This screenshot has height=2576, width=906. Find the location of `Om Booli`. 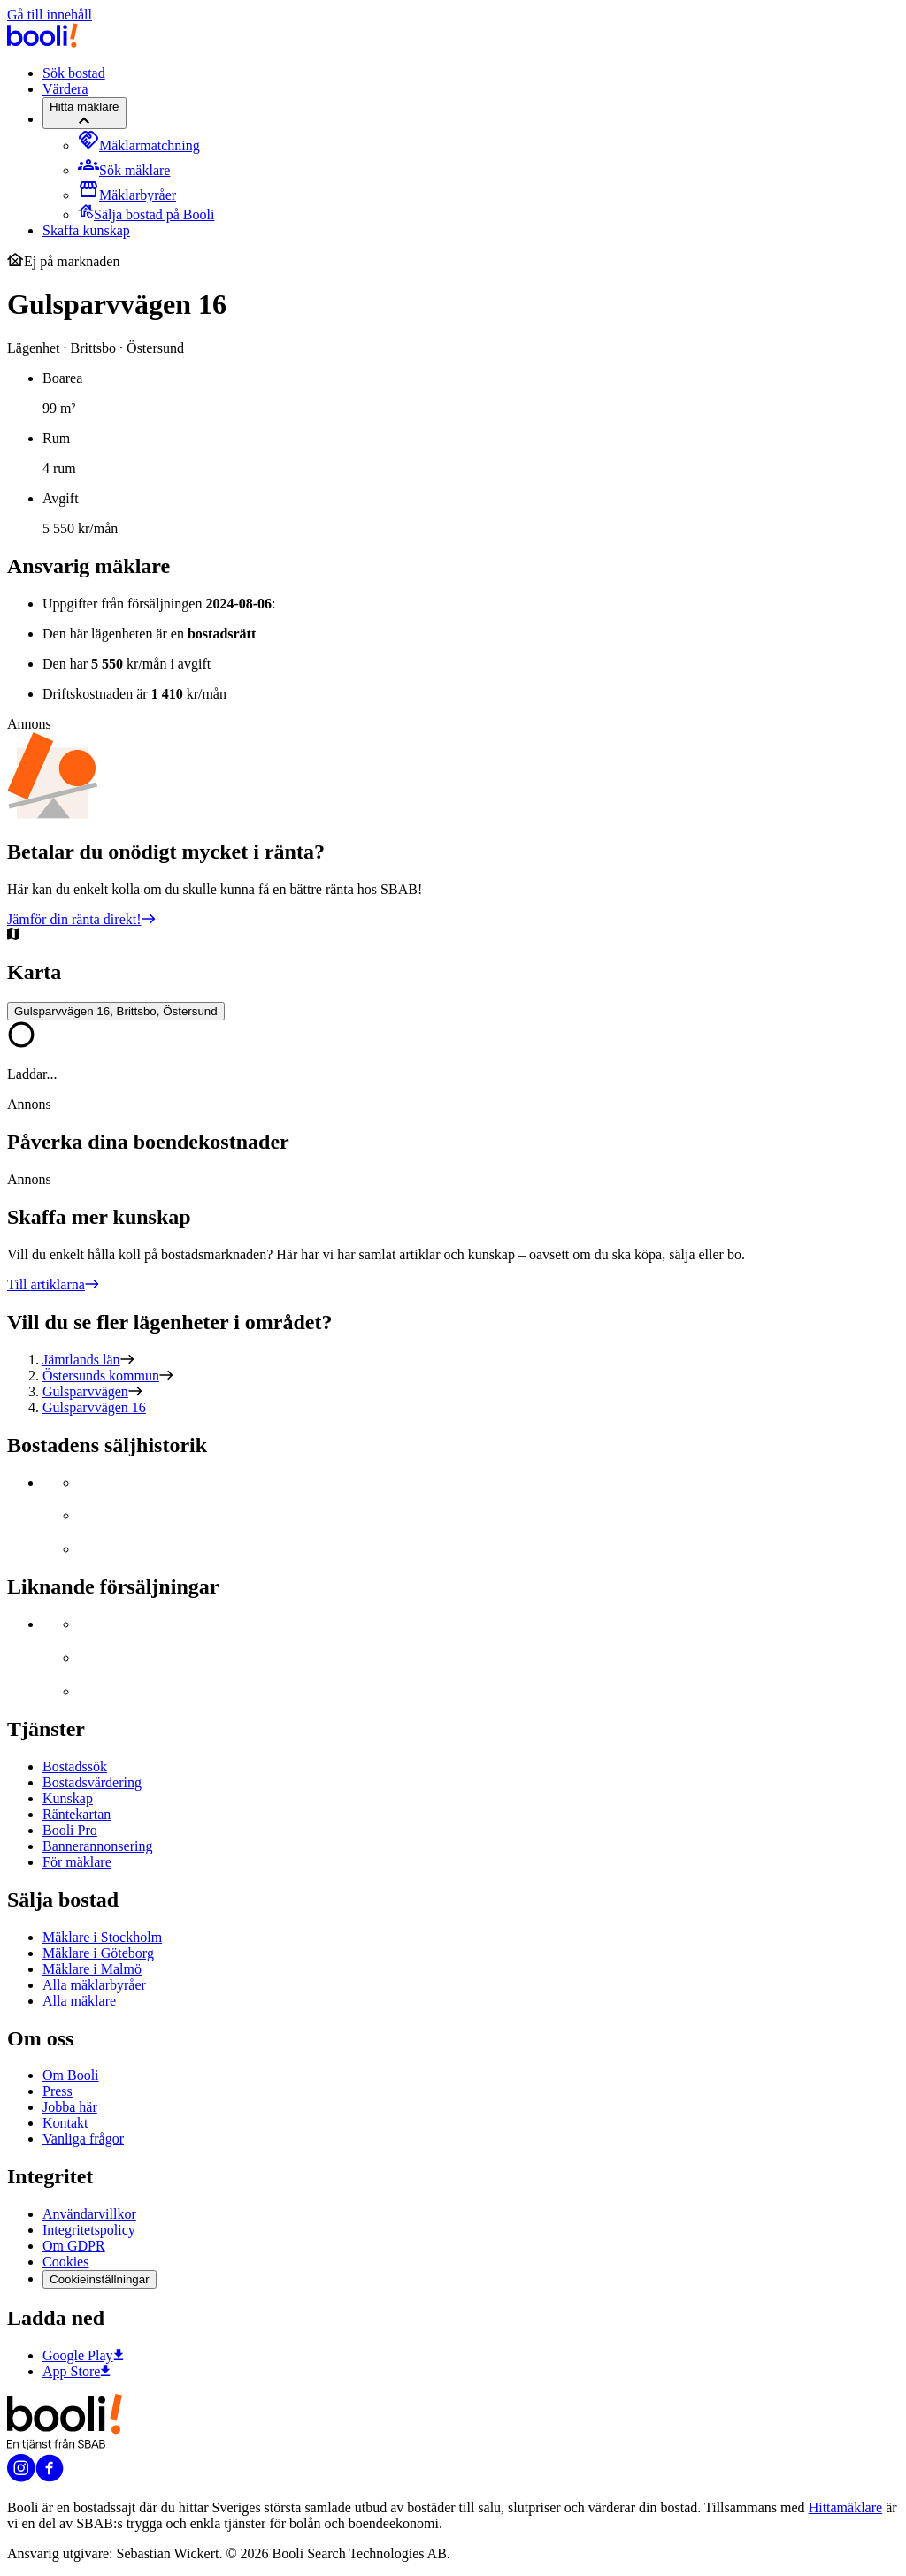

Om Booli is located at coordinates (70, 2075).